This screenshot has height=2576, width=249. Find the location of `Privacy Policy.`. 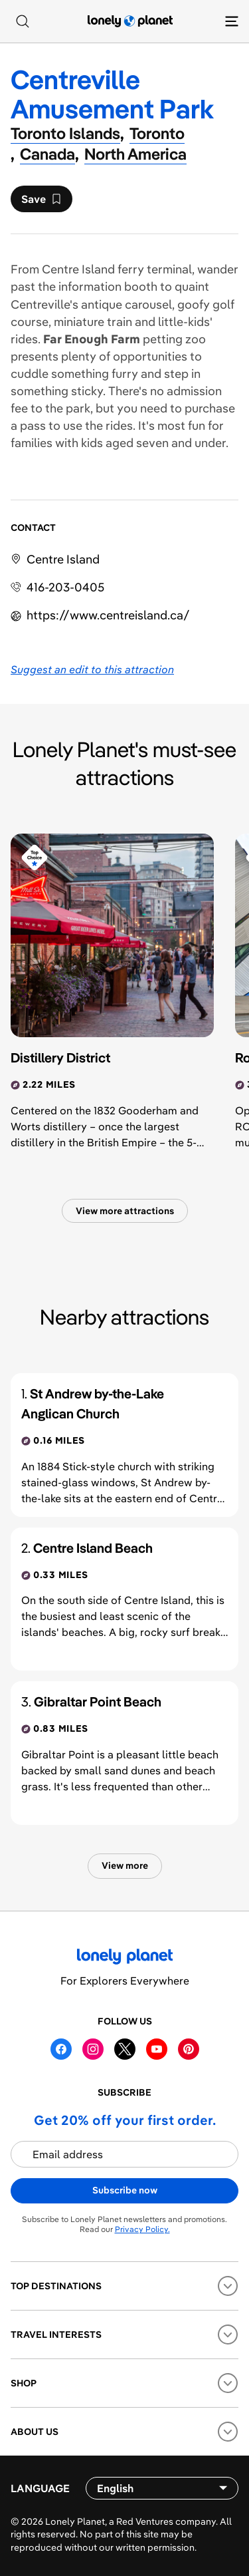

Privacy Policy. is located at coordinates (142, 2229).